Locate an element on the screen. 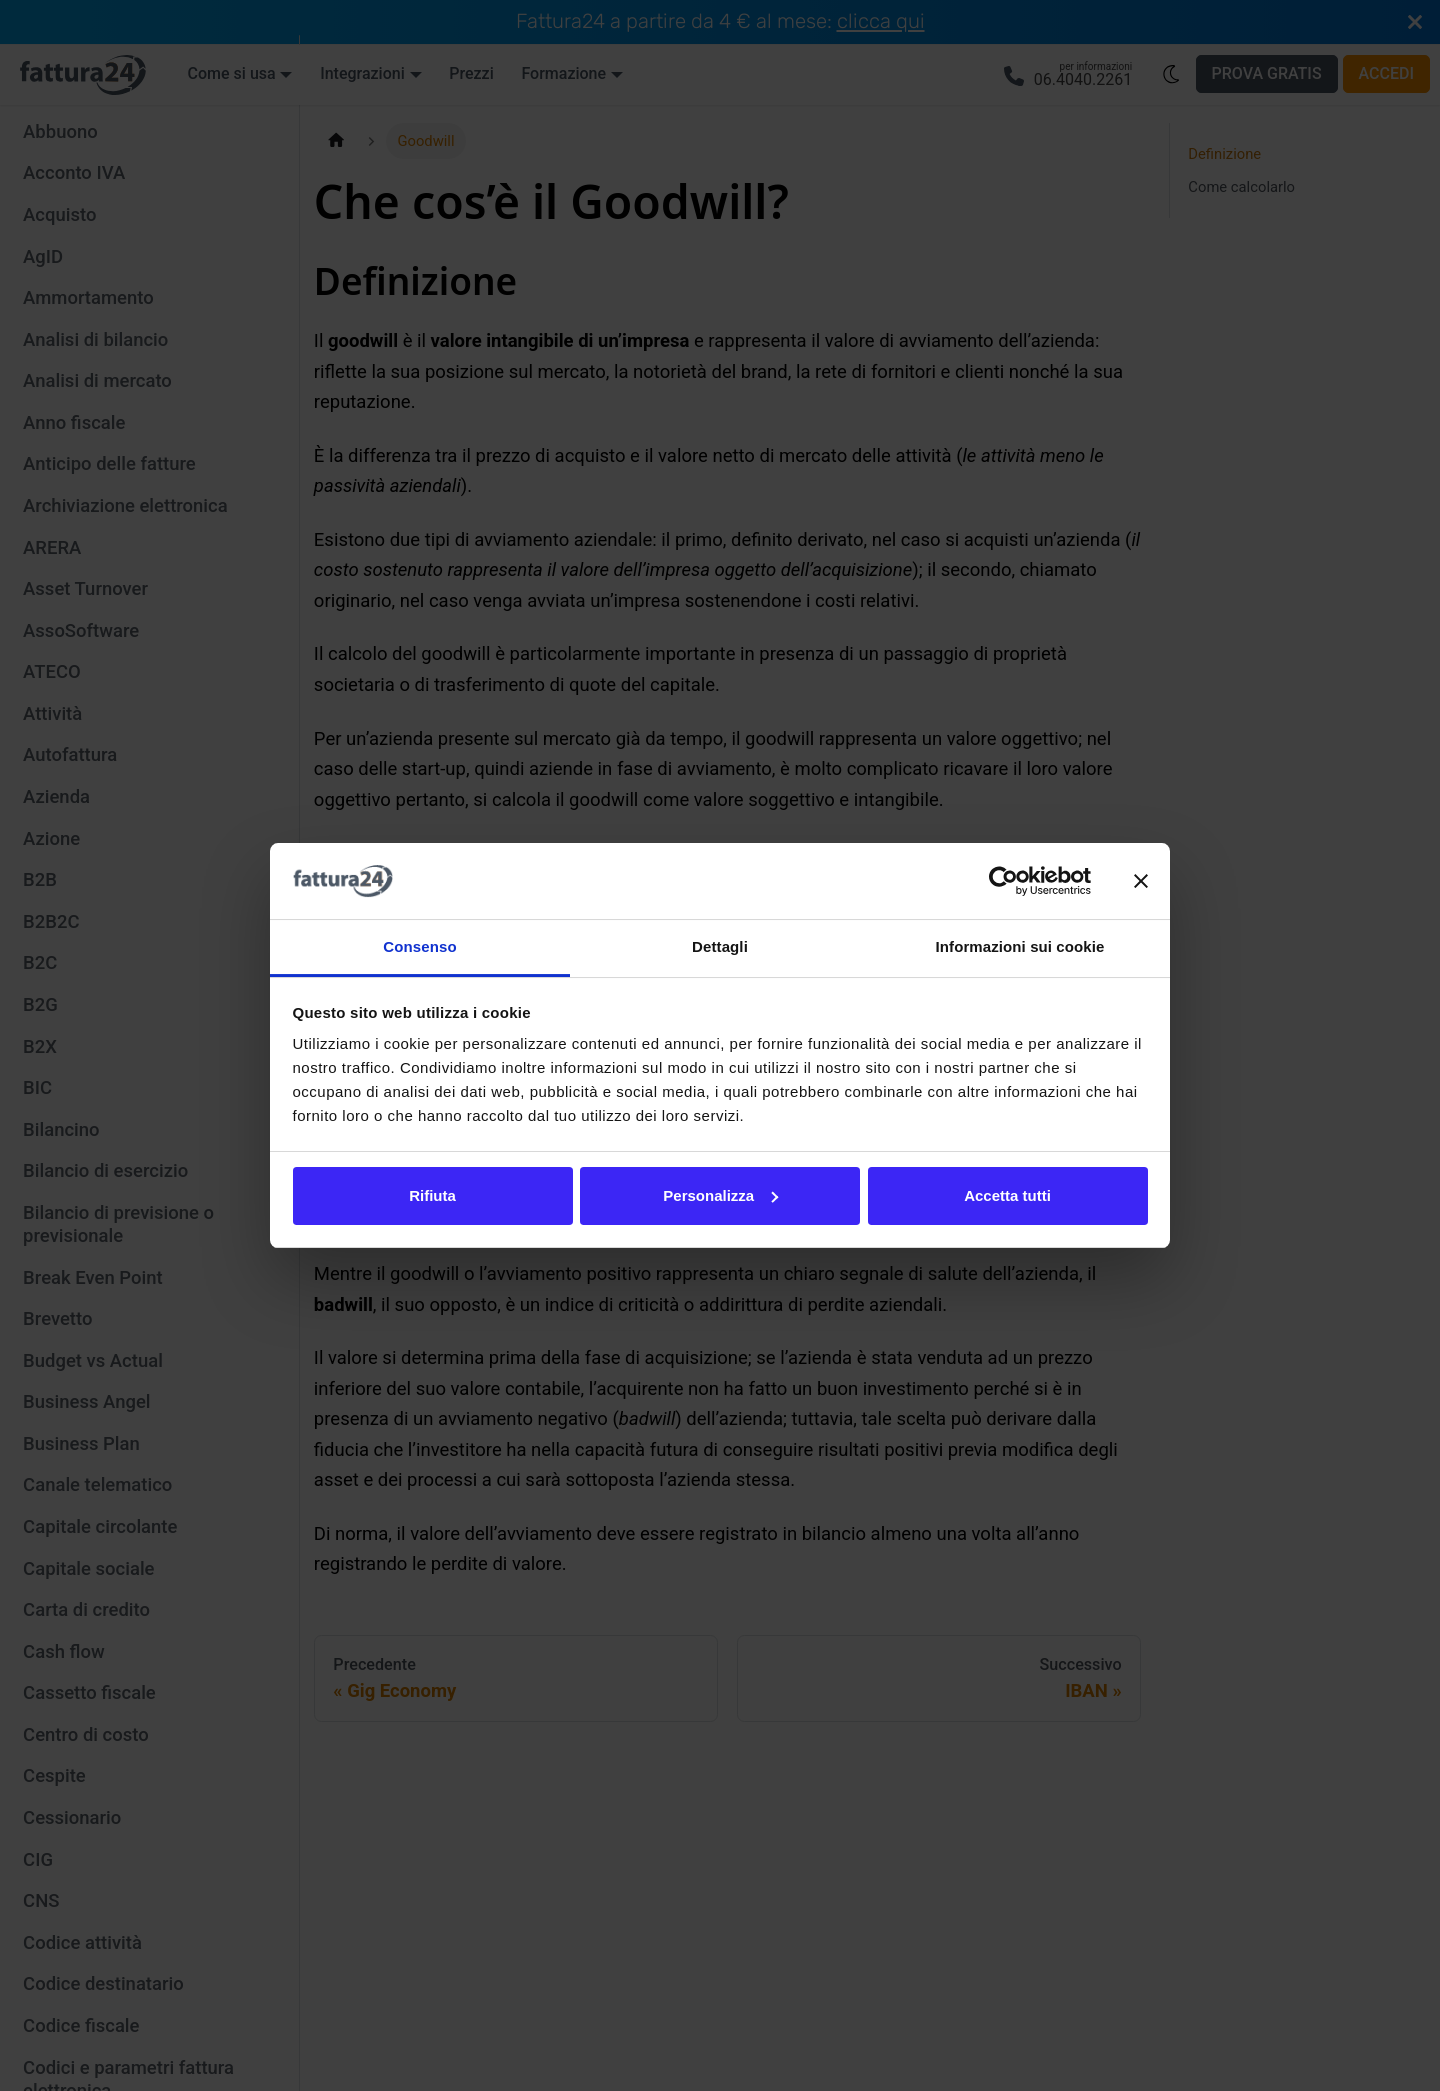  Consenso [tab] is located at coordinates (419, 946).